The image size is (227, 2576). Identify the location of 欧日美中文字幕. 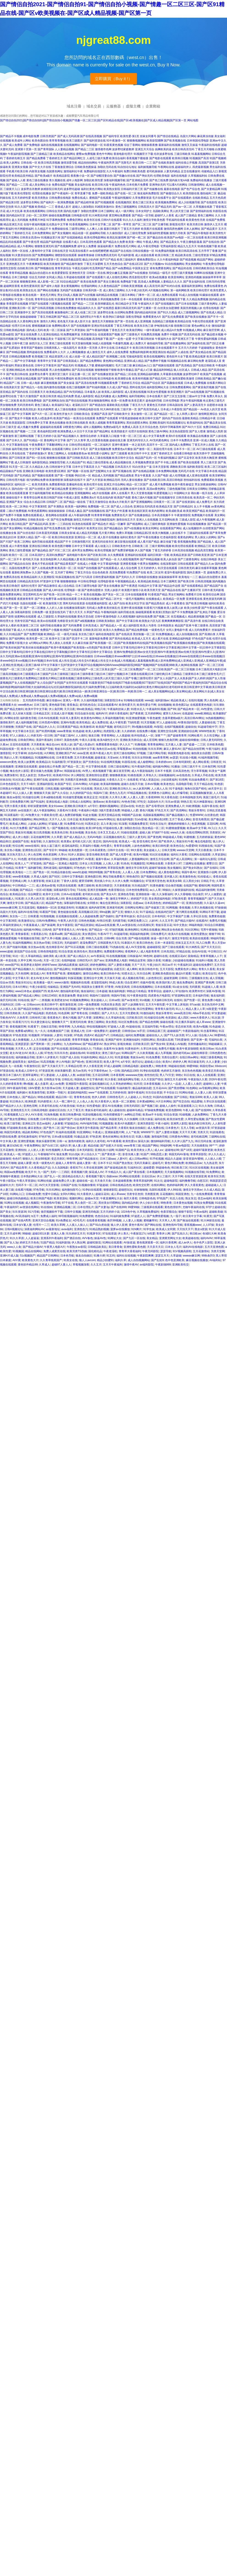
(192, 1216).